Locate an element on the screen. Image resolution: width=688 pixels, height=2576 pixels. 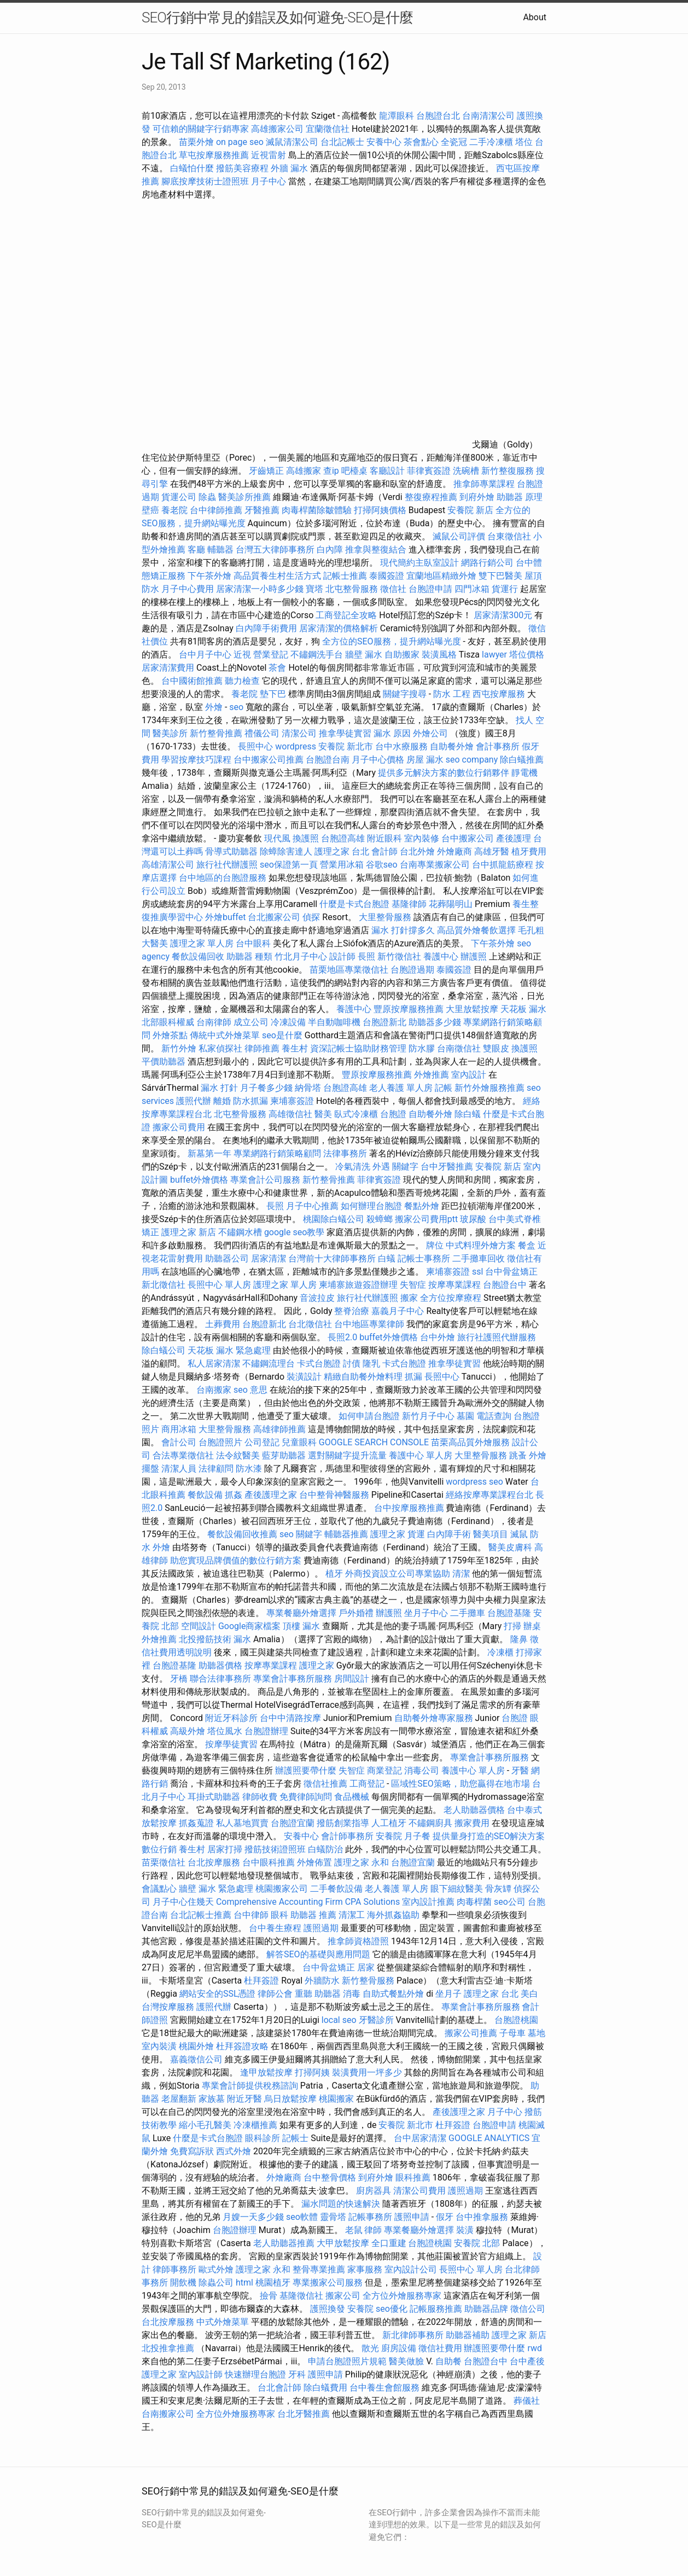
桃園植牙 is located at coordinates (272, 2282).